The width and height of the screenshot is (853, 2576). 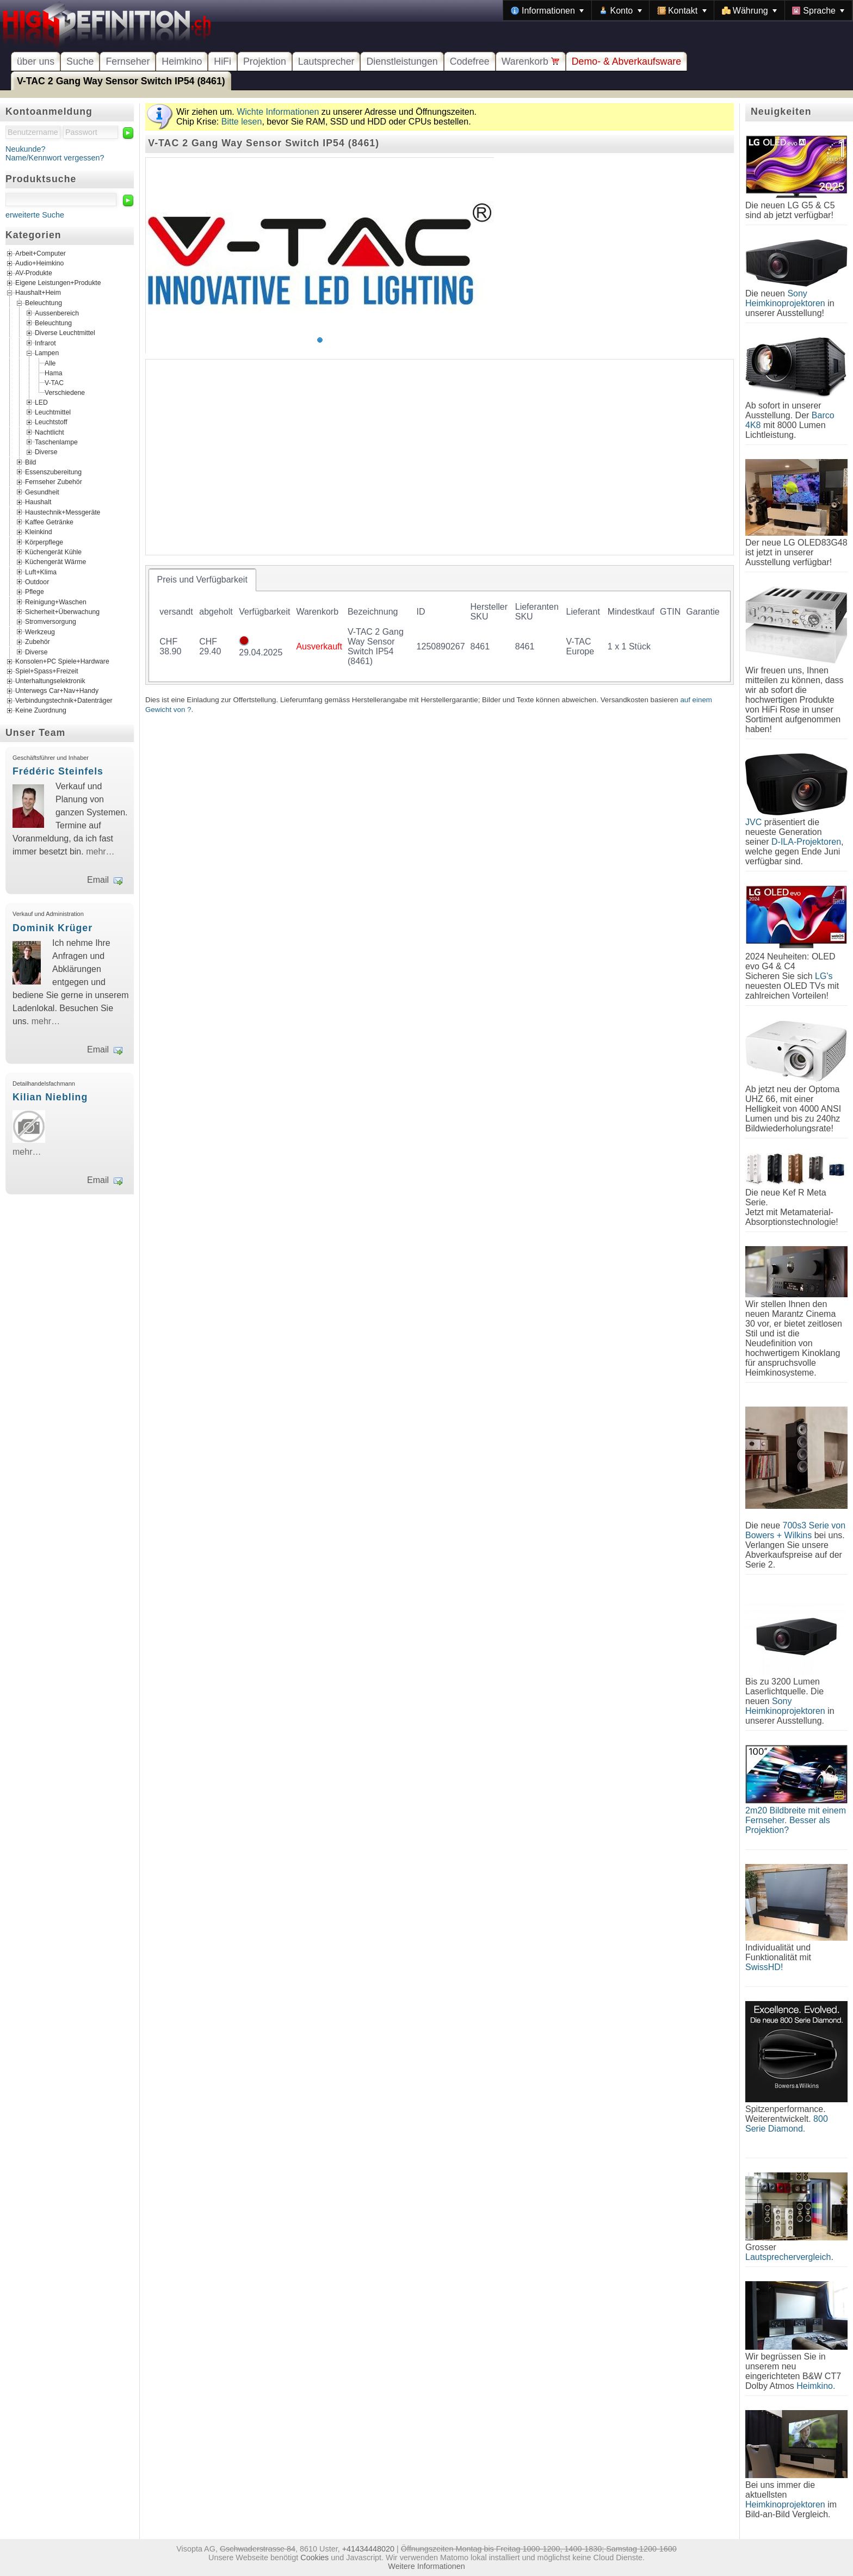 I want to click on AV-Produkte, so click(x=33, y=273).